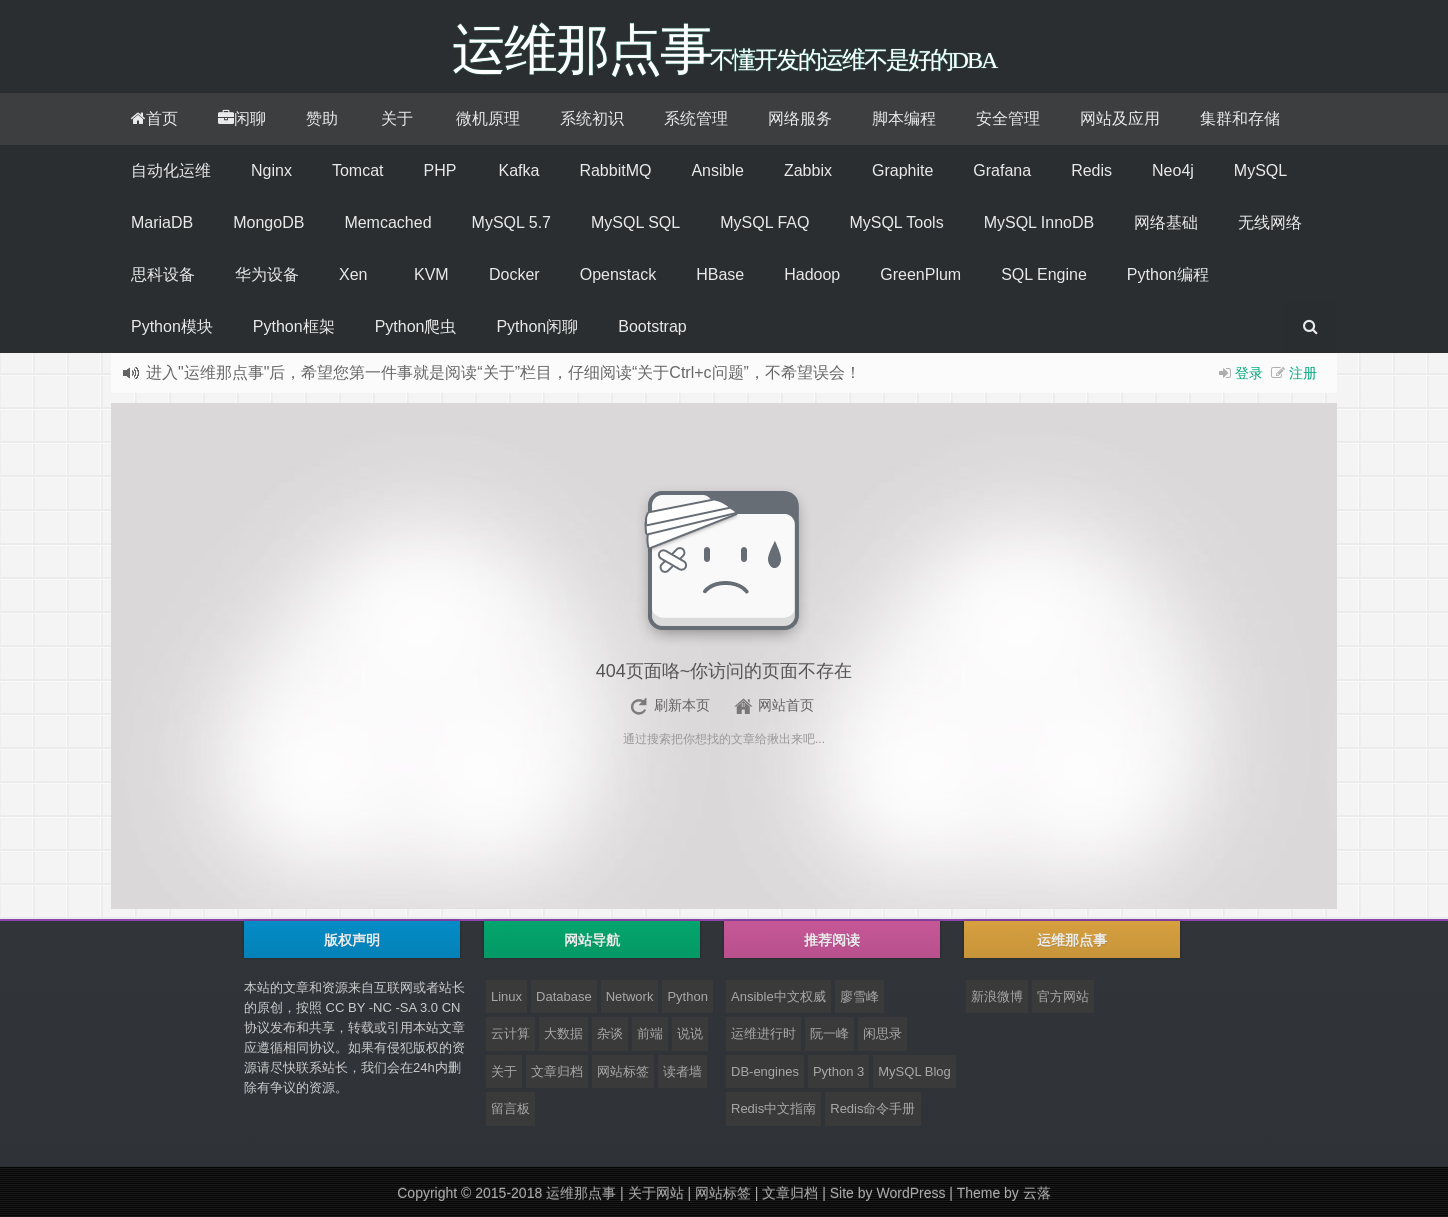 The height and width of the screenshot is (1217, 1448). What do you see at coordinates (829, 1033) in the screenshot?
I see `阮一峰` at bounding box center [829, 1033].